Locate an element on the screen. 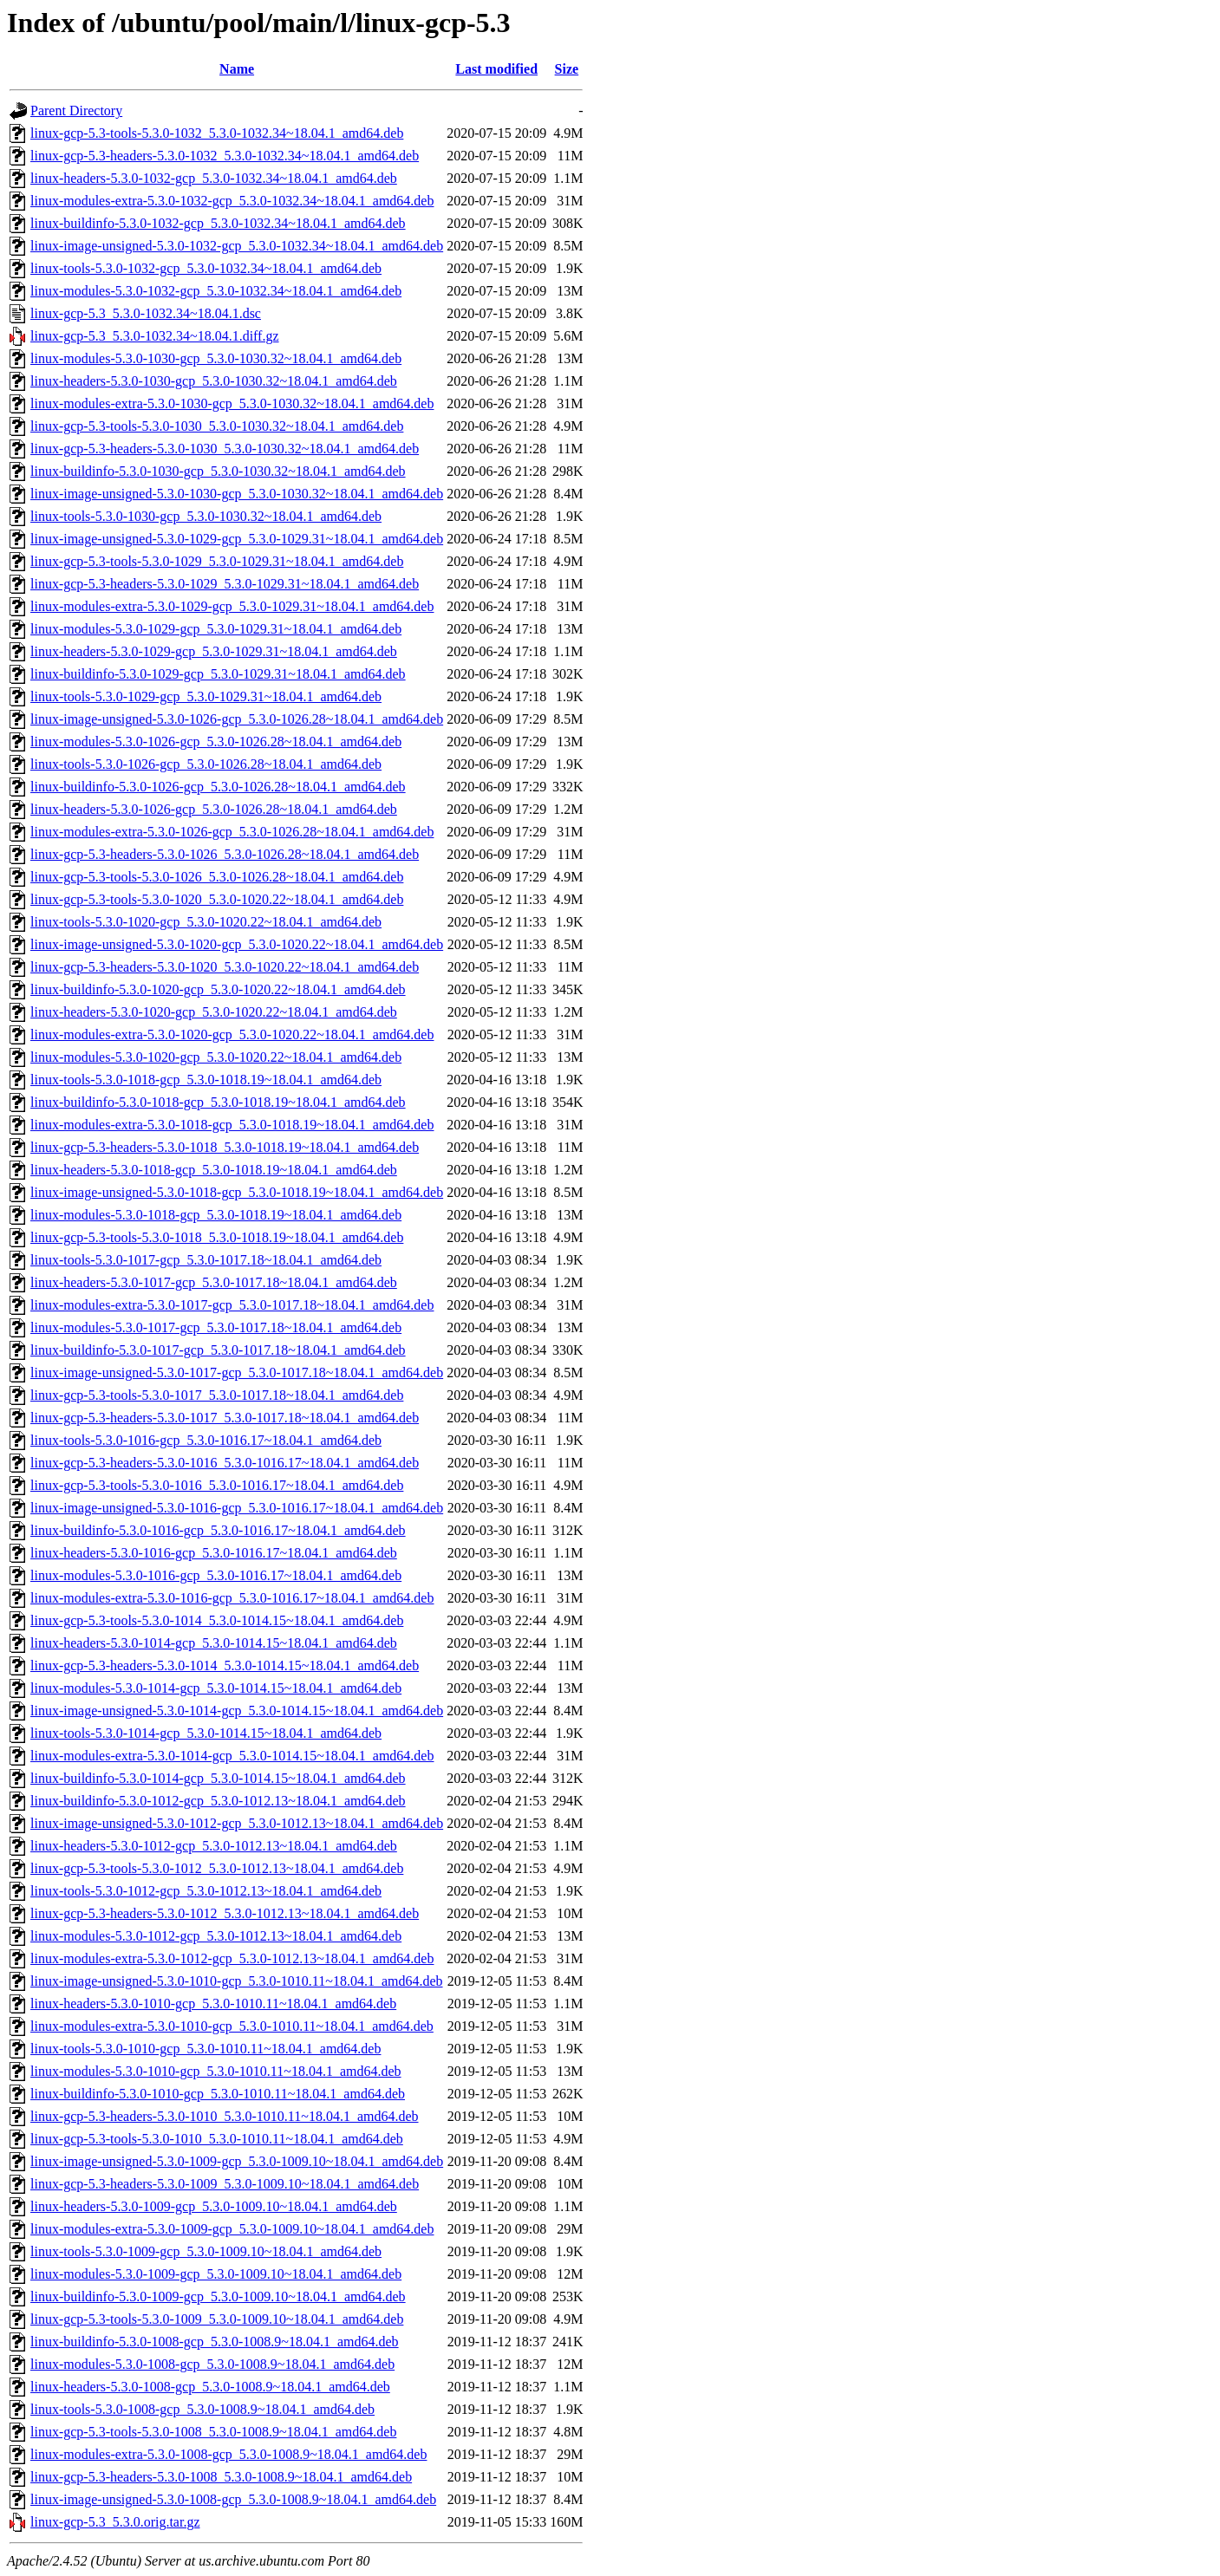 The width and height of the screenshot is (1220, 2576). linux-headers-5.3.0-1010-gcp_5.3.0-1010.11~18.04.1_amd64.deb is located at coordinates (213, 2003).